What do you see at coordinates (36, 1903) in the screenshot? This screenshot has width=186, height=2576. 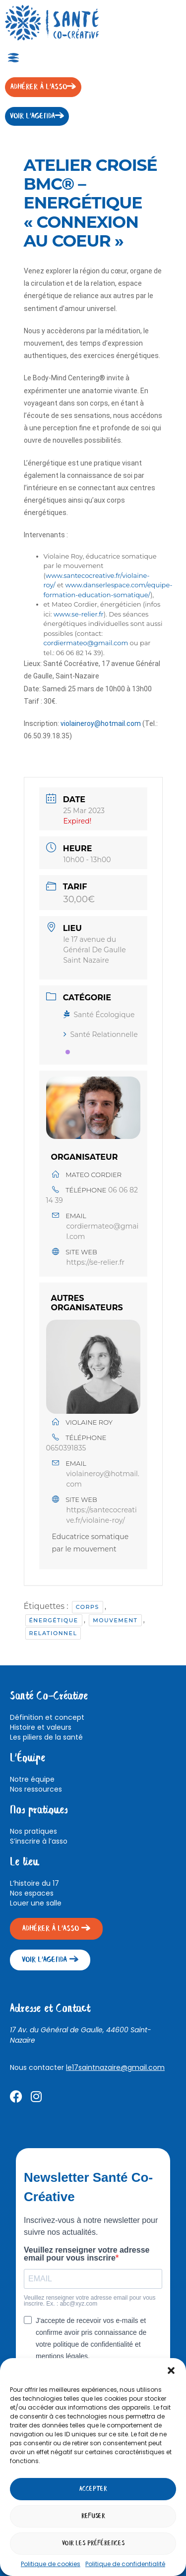 I see `Louer une salle` at bounding box center [36, 1903].